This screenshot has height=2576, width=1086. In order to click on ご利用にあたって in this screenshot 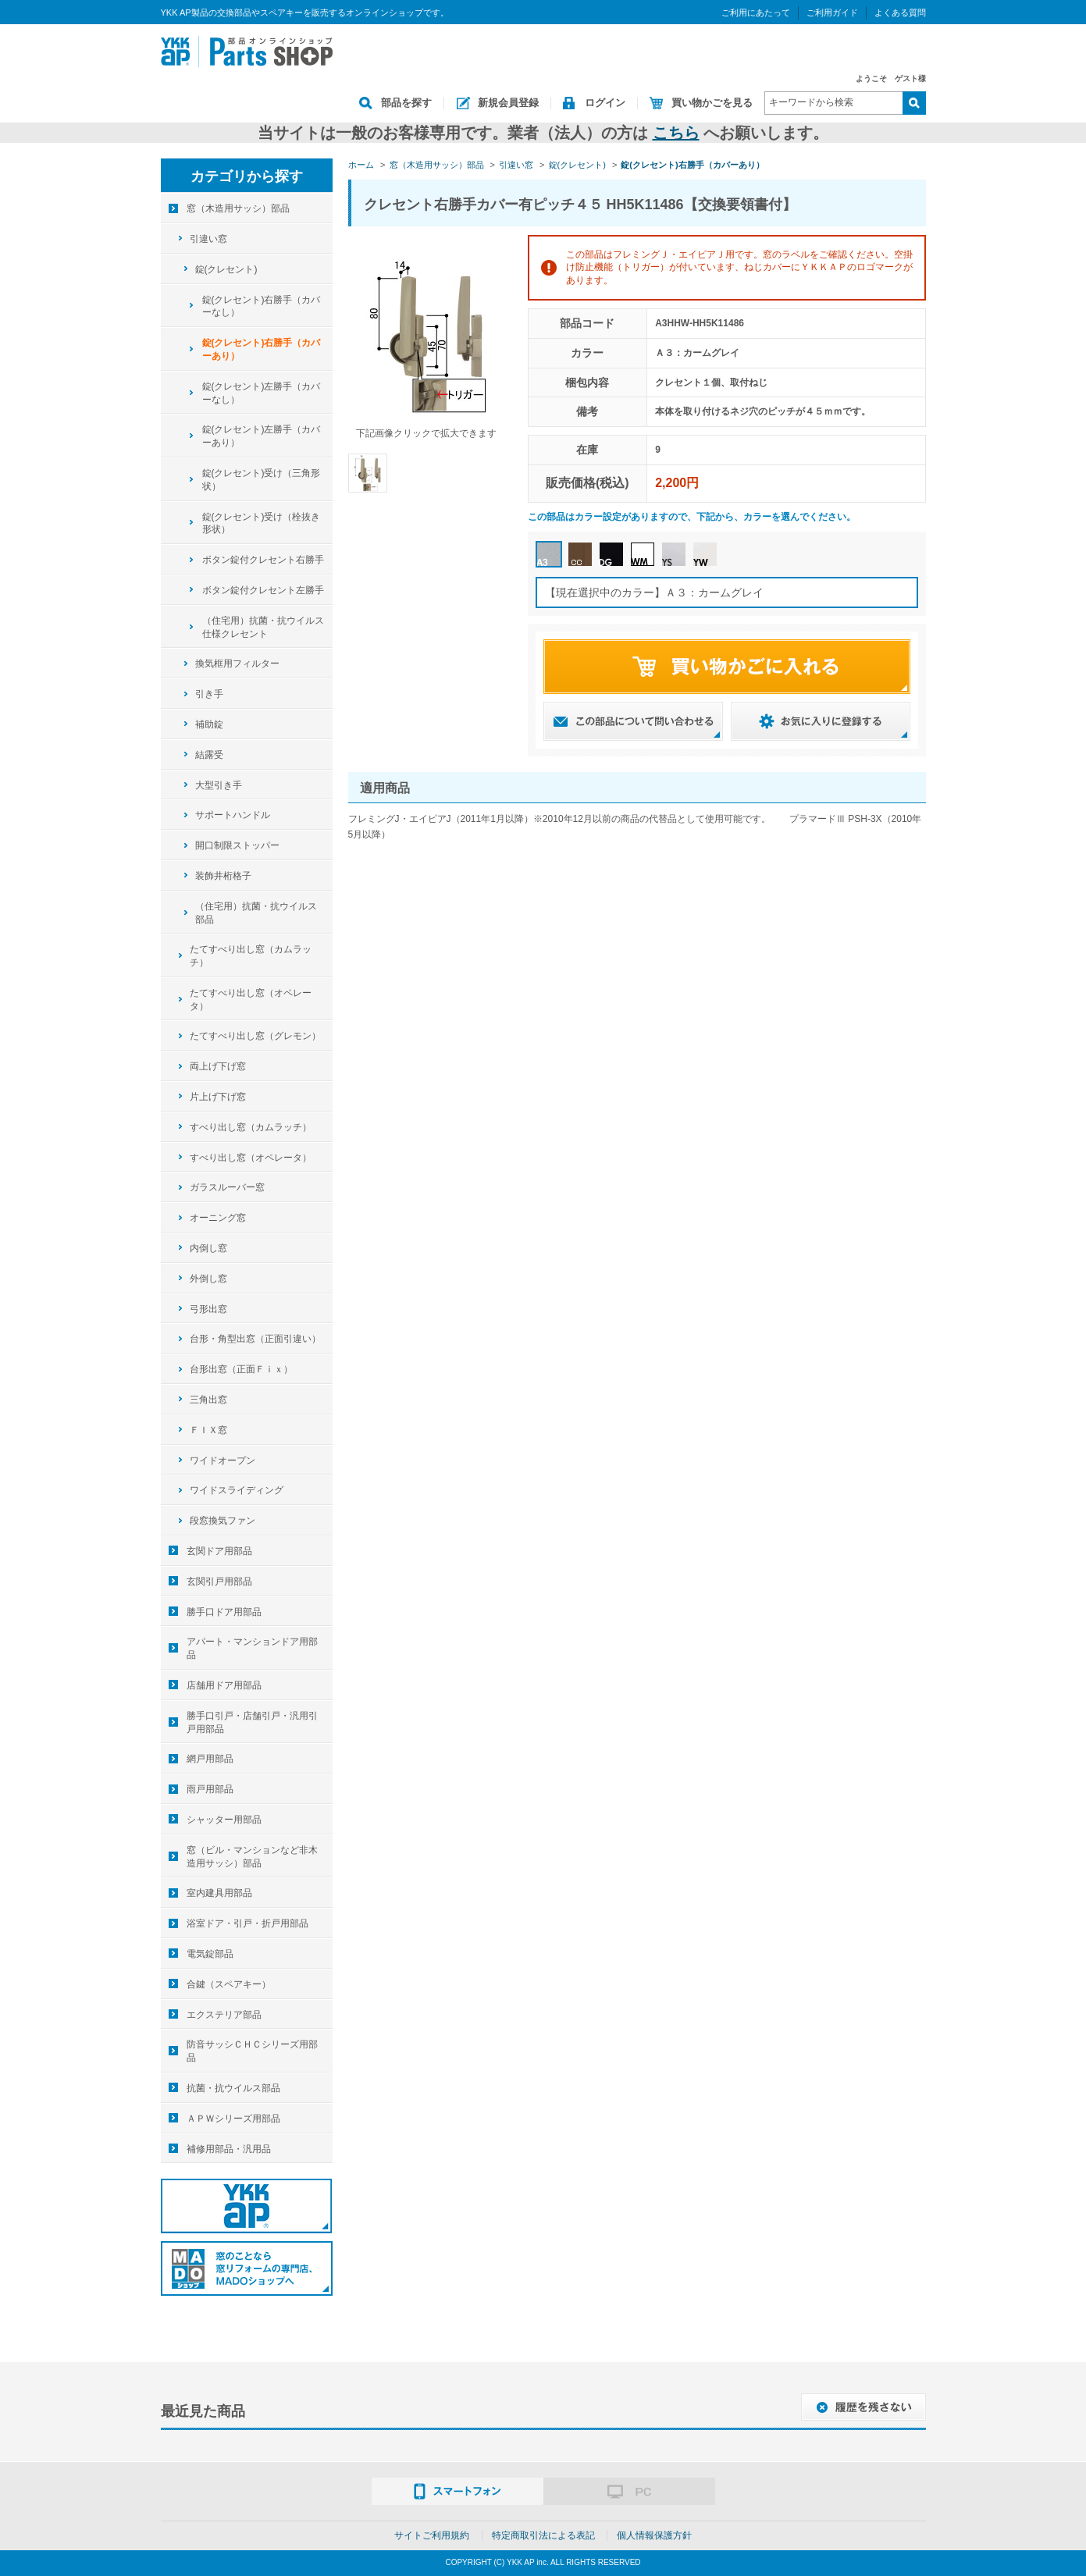, I will do `click(755, 12)`.